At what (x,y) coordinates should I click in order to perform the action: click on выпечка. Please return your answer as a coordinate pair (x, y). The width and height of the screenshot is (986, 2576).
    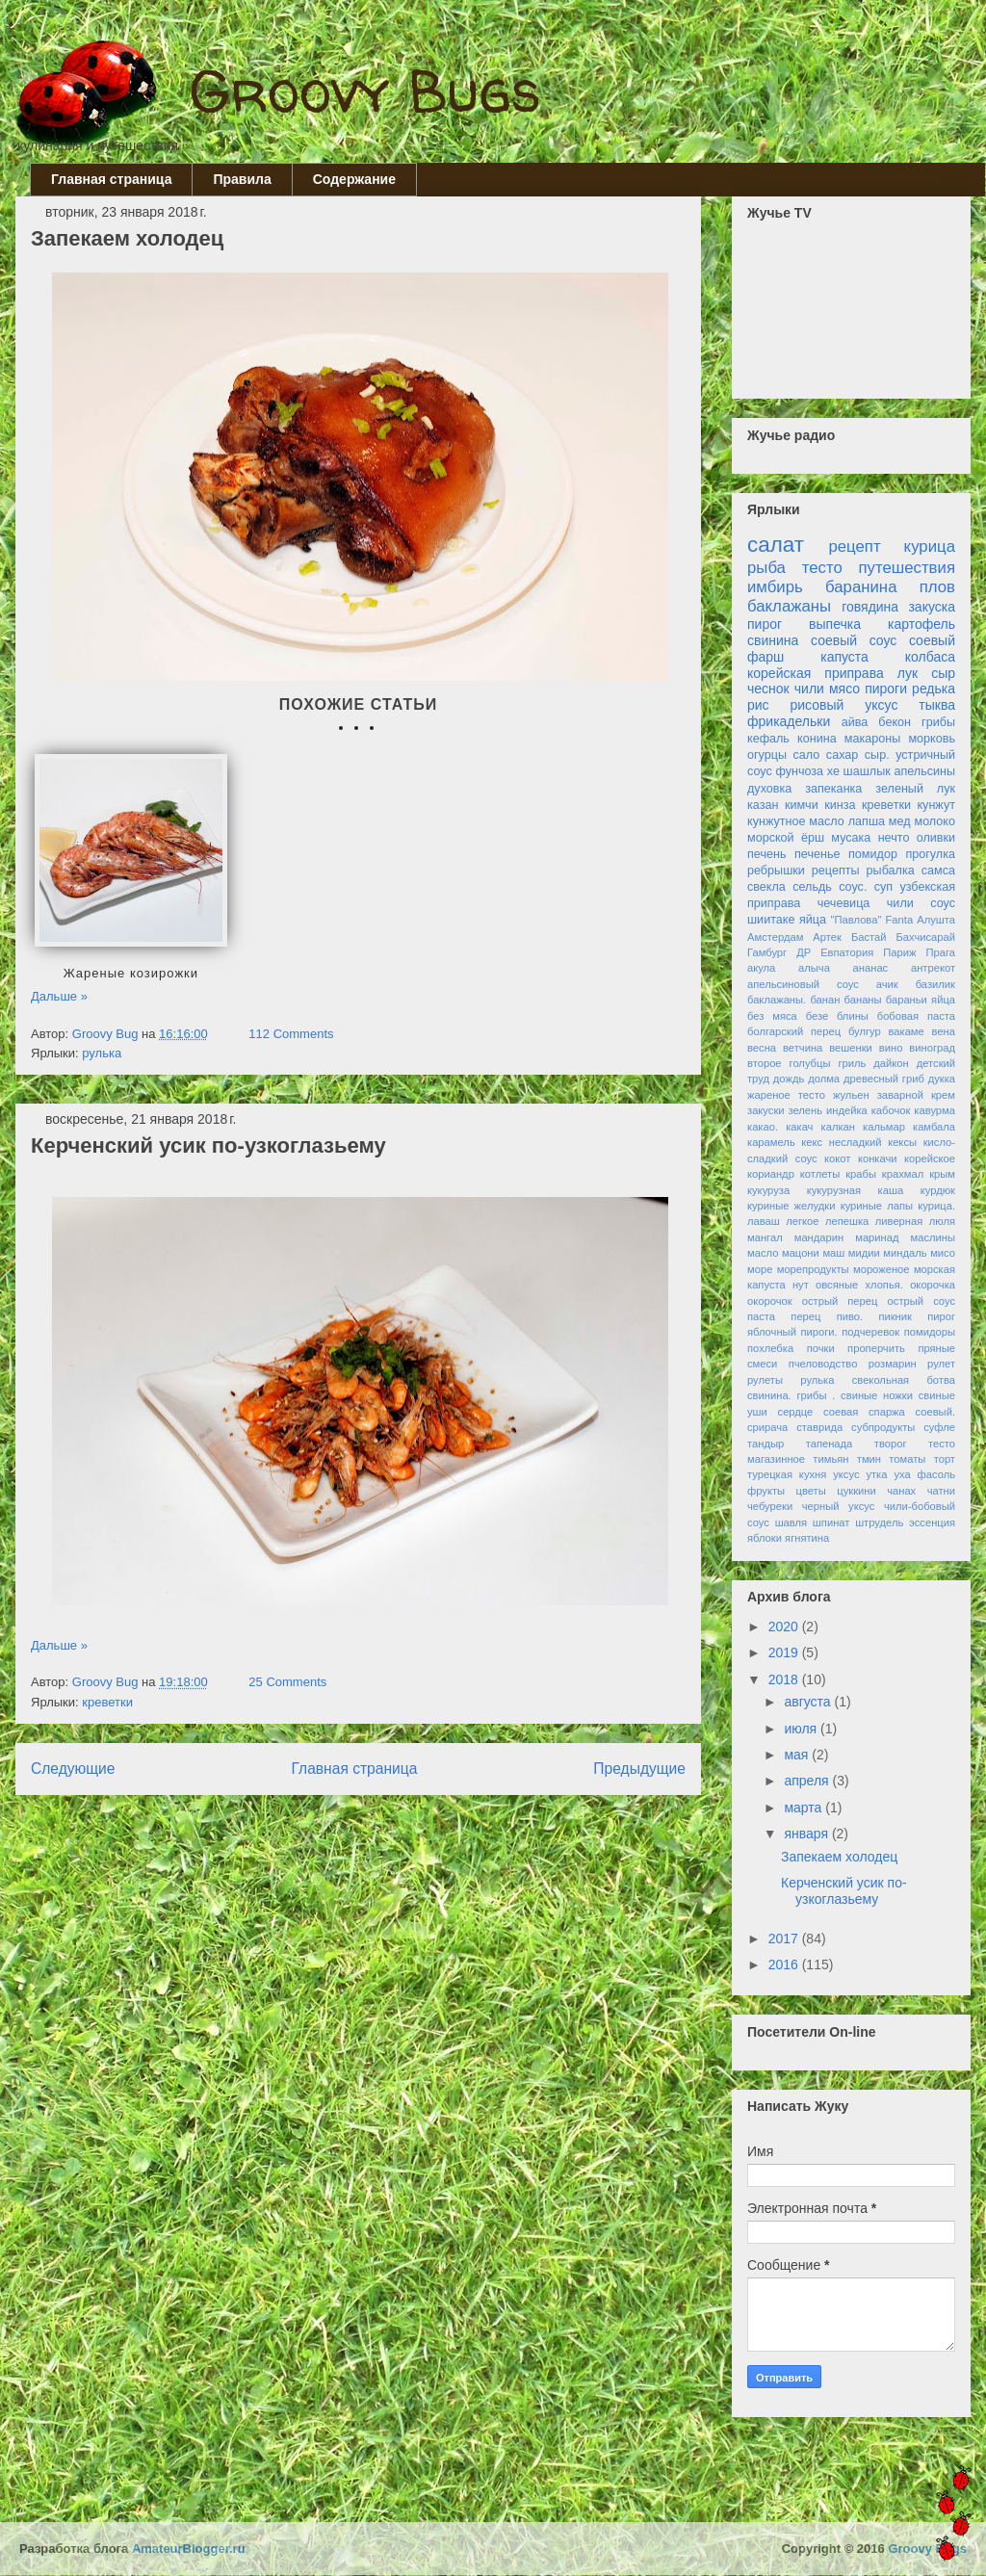
    Looking at the image, I should click on (835, 624).